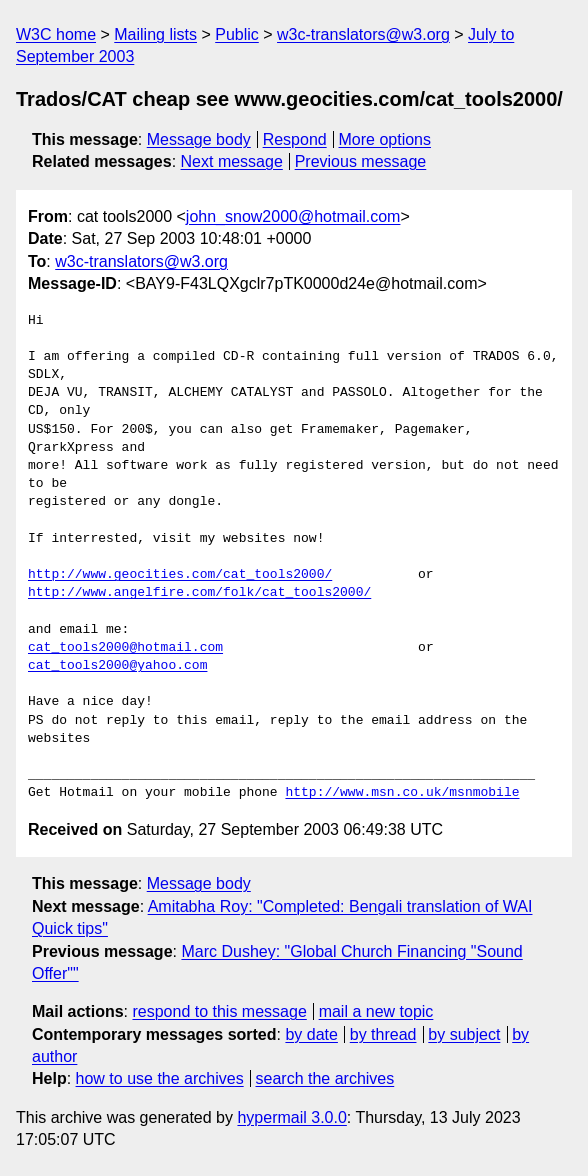 This screenshot has width=588, height=1176. What do you see at coordinates (363, 34) in the screenshot?
I see `w3c-translators@w3.org` at bounding box center [363, 34].